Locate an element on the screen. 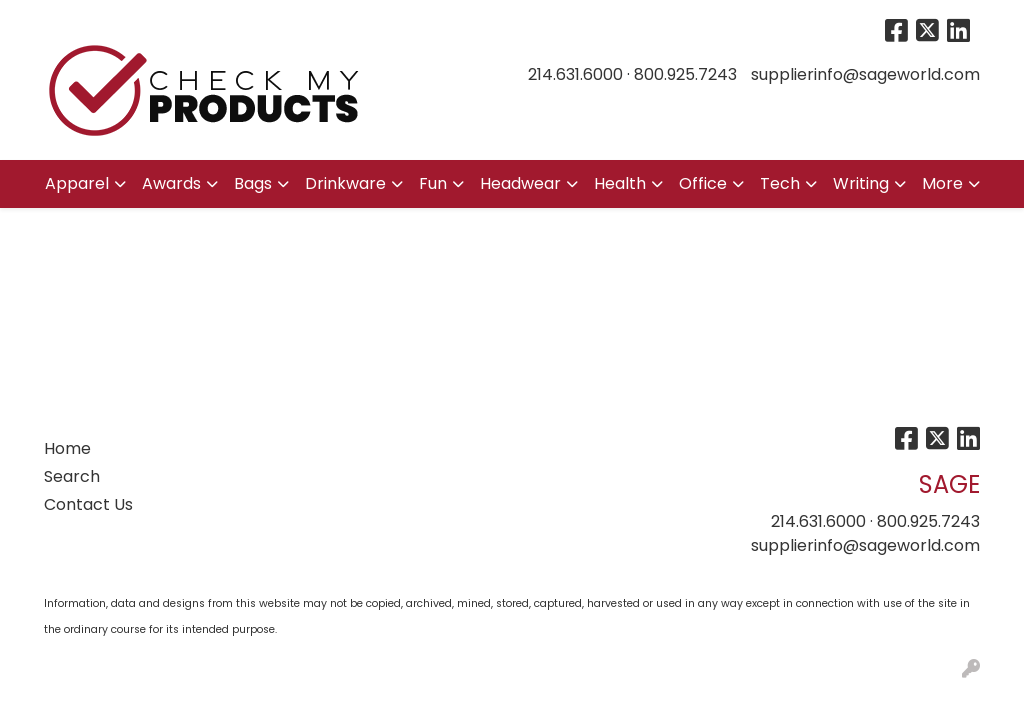 This screenshot has width=1024, height=720. supplierinfo@sageworld.com is located at coordinates (865, 74).